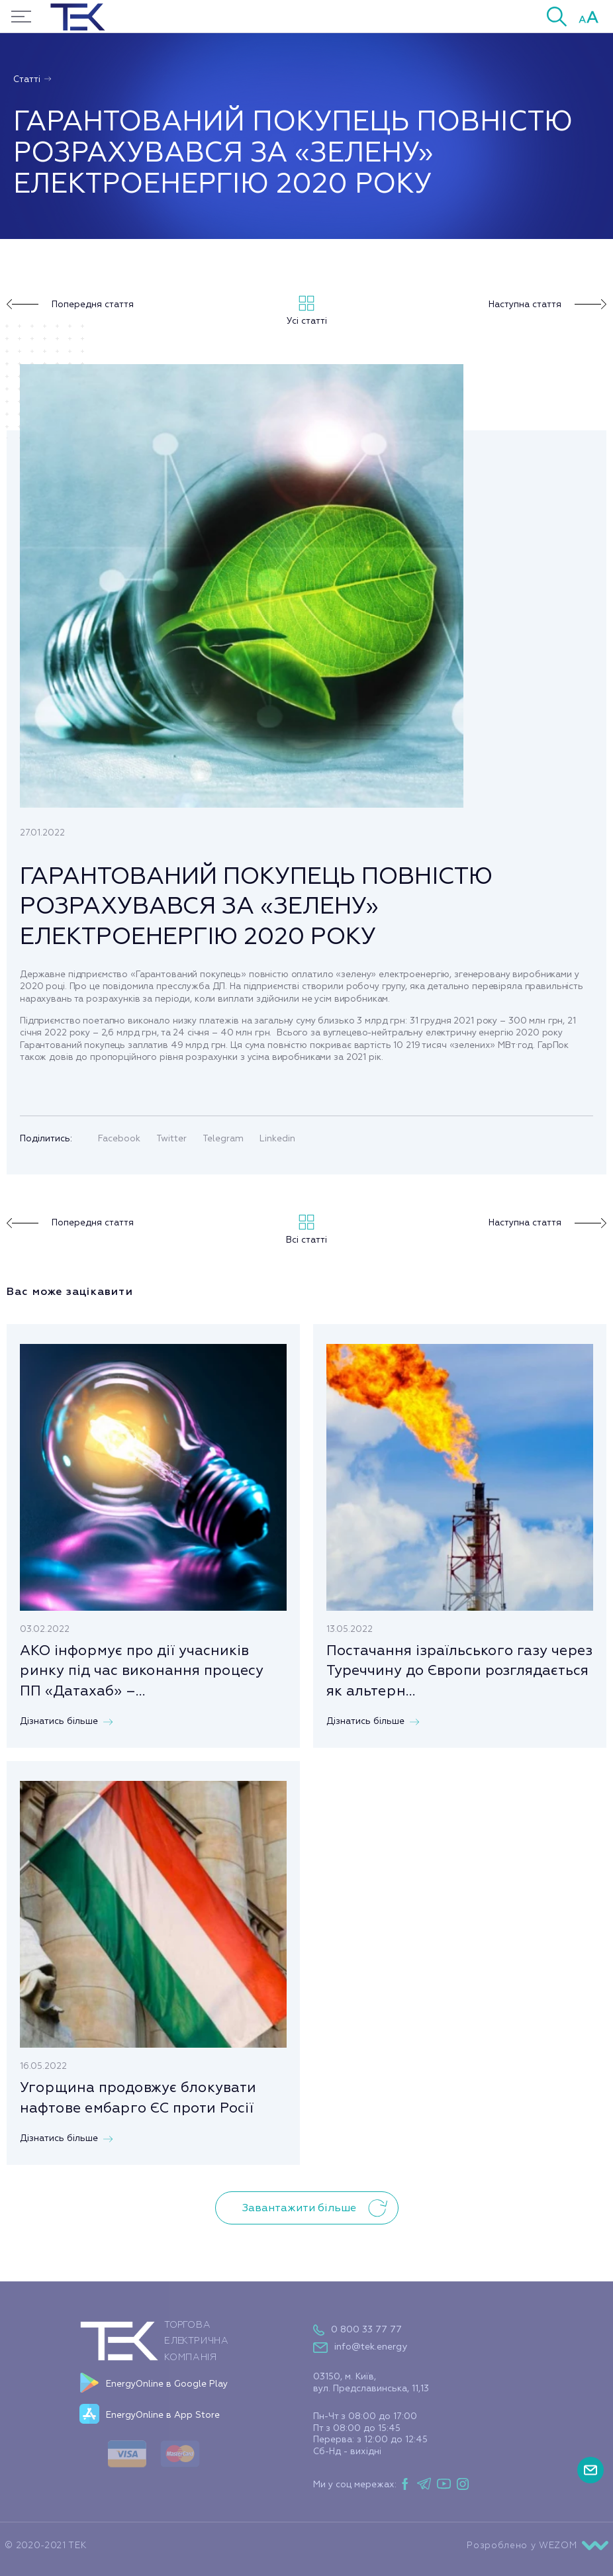  What do you see at coordinates (141, 1671) in the screenshot?
I see `АКО інформує про дії учасників ринку під час виконання процесу ПП «Датахаб» –...` at bounding box center [141, 1671].